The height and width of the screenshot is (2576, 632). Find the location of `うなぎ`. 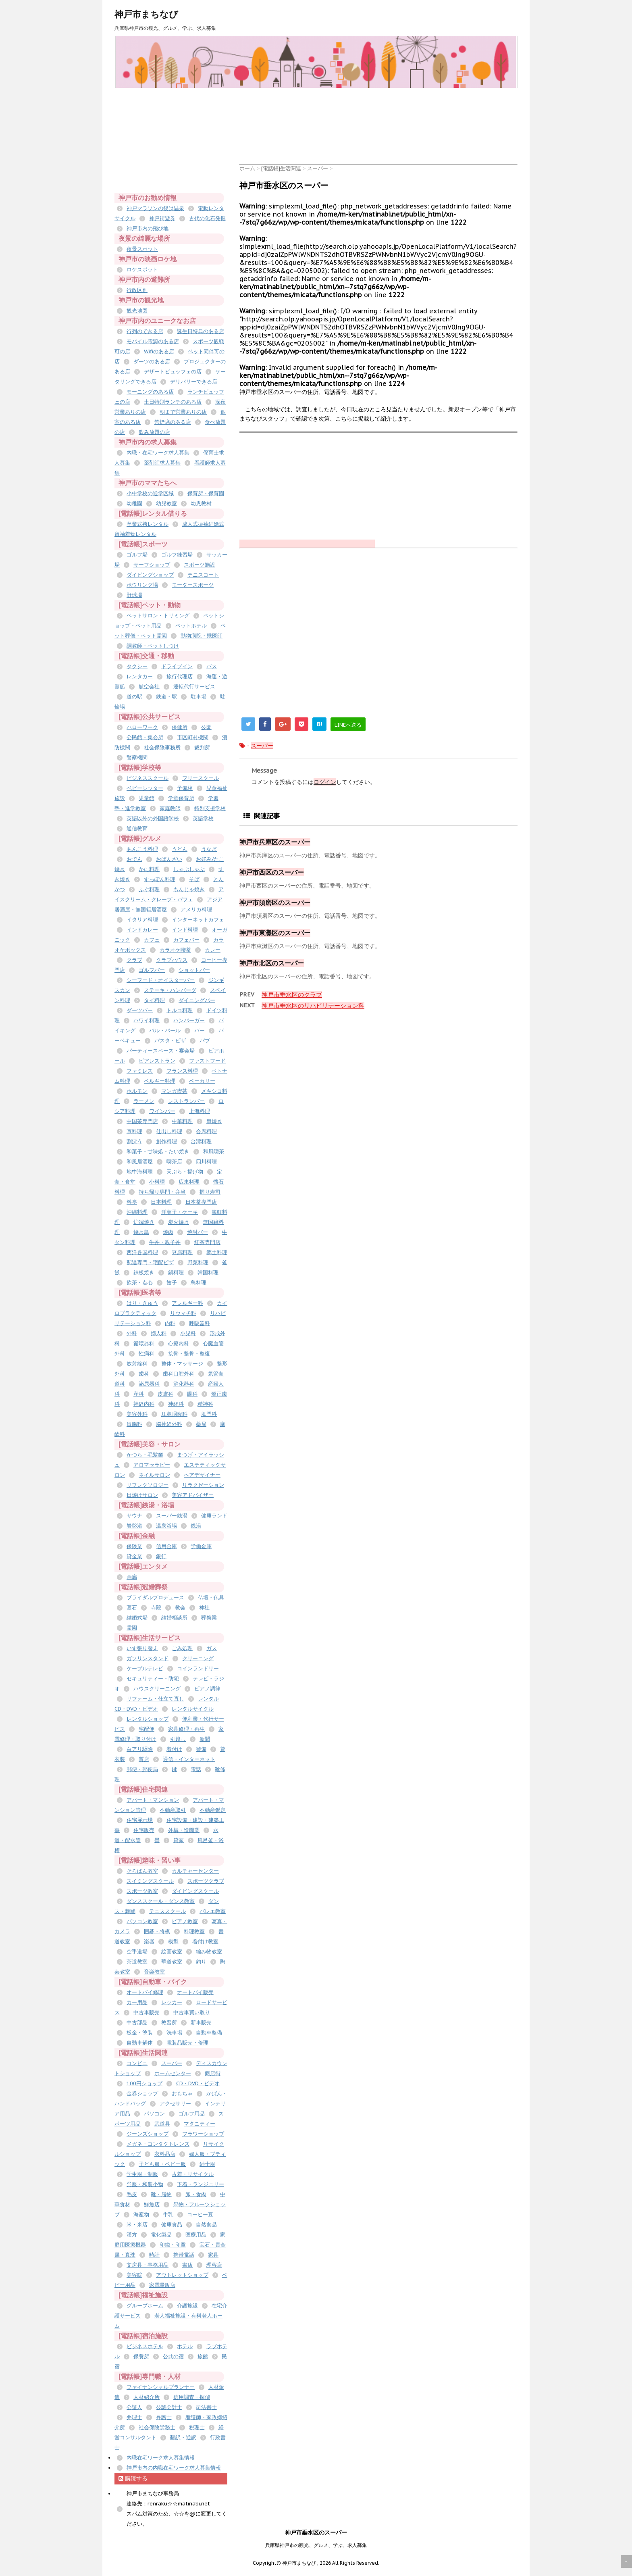

うなぎ is located at coordinates (209, 849).